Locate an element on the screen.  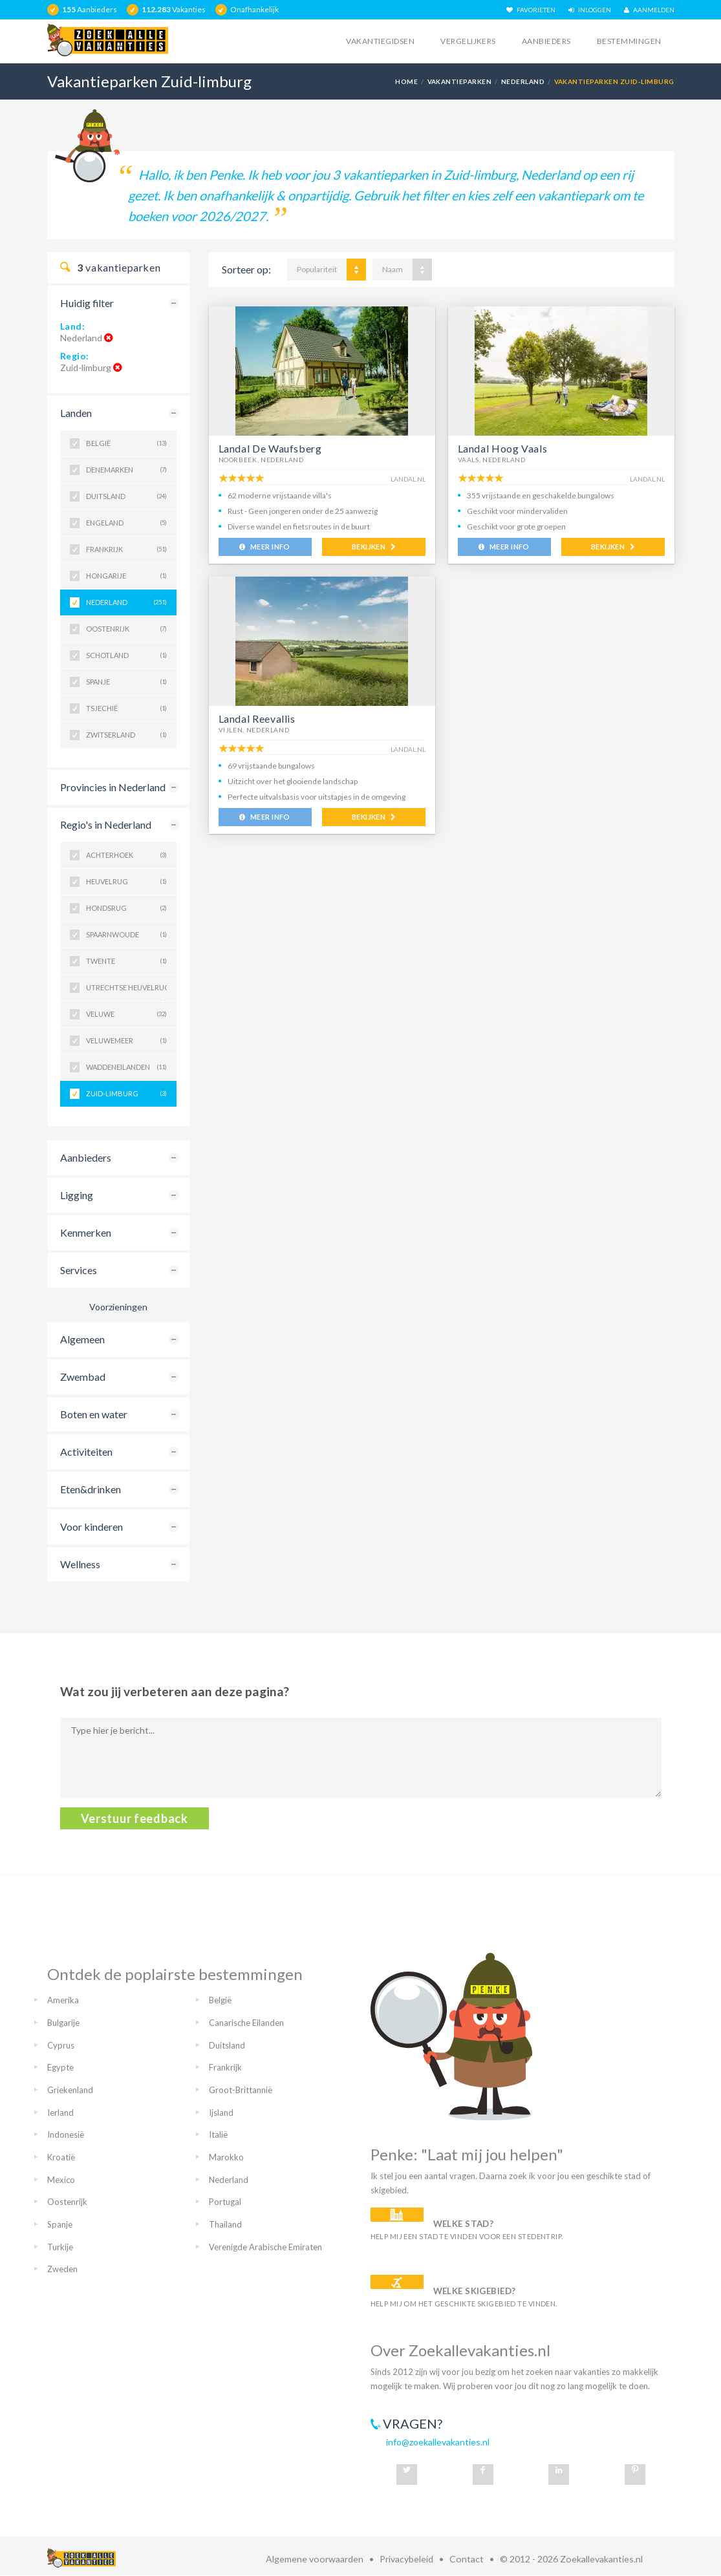
Zwembad is located at coordinates (82, 1376).